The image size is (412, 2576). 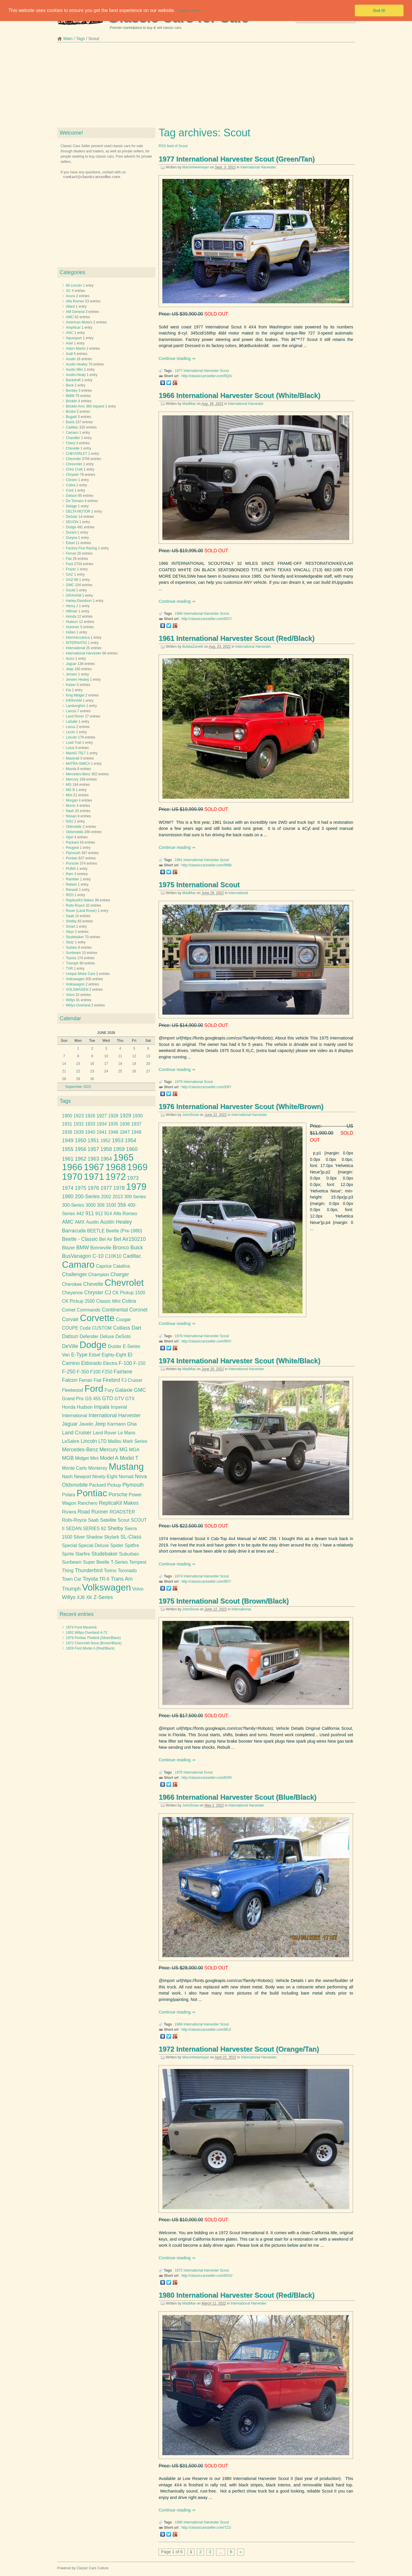 I want to click on Factory Five Racing, so click(x=81, y=548).